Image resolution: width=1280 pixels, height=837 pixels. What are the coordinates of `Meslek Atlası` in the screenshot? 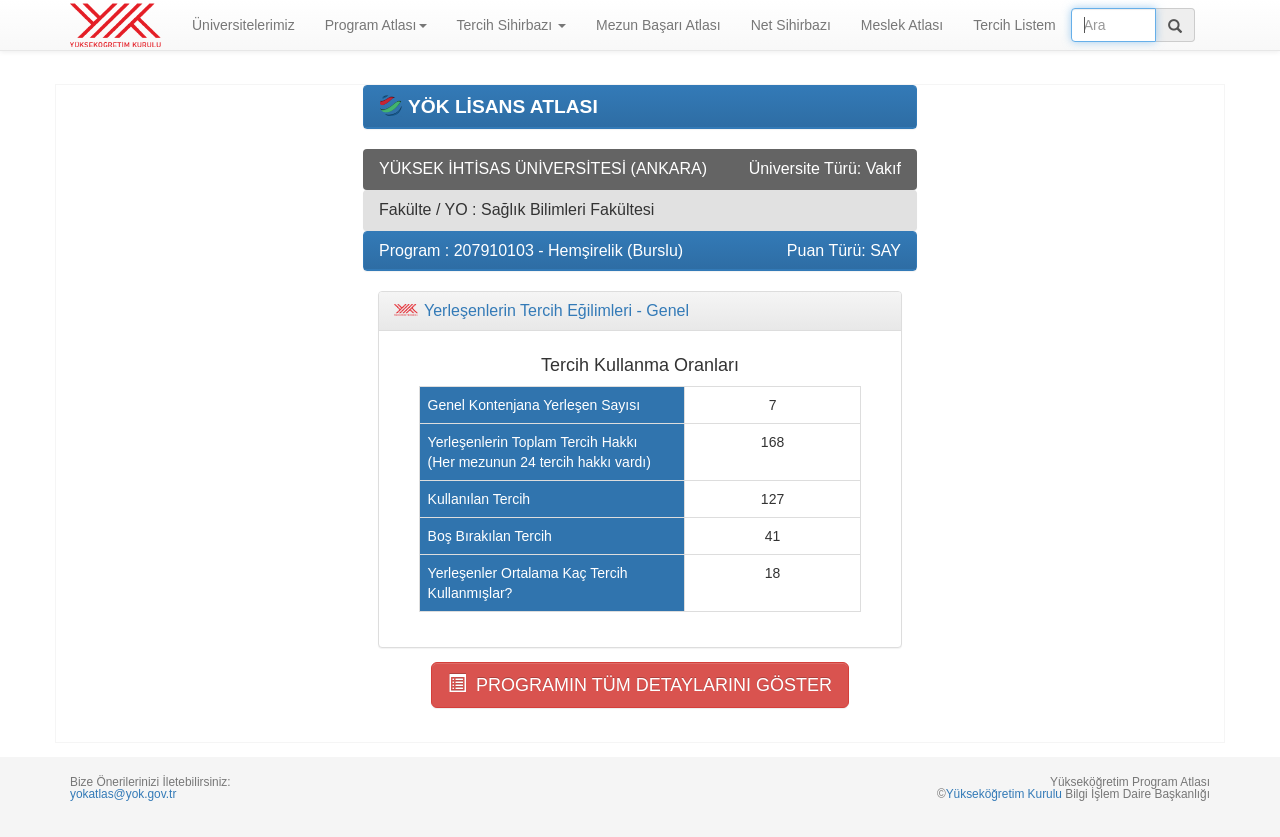 It's located at (902, 25).